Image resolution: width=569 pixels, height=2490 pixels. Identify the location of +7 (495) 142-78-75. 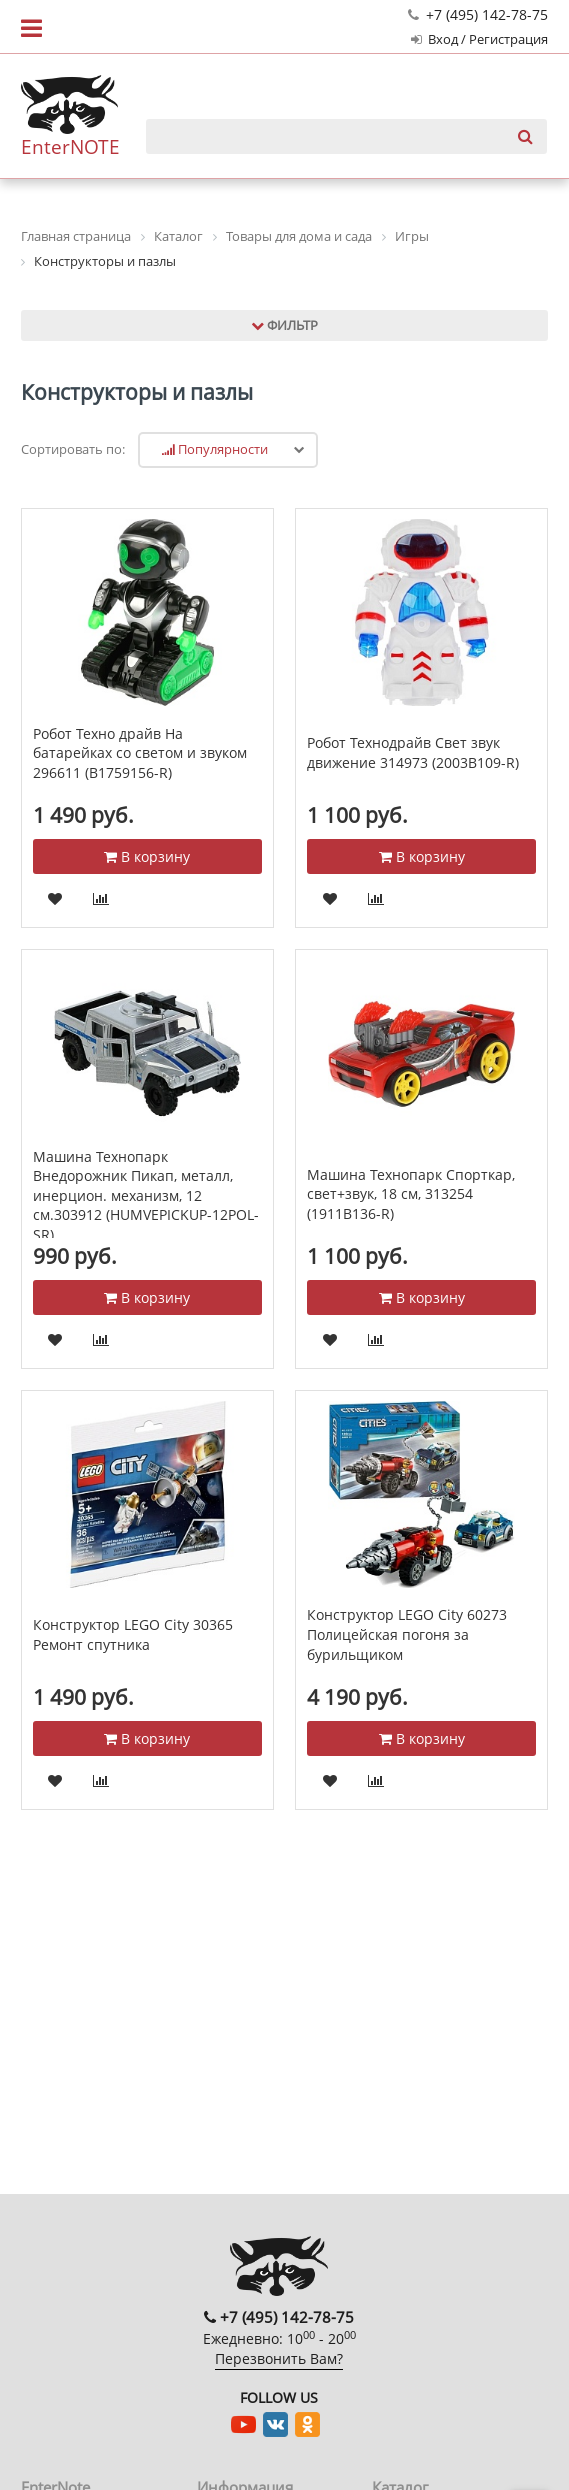
(478, 14).